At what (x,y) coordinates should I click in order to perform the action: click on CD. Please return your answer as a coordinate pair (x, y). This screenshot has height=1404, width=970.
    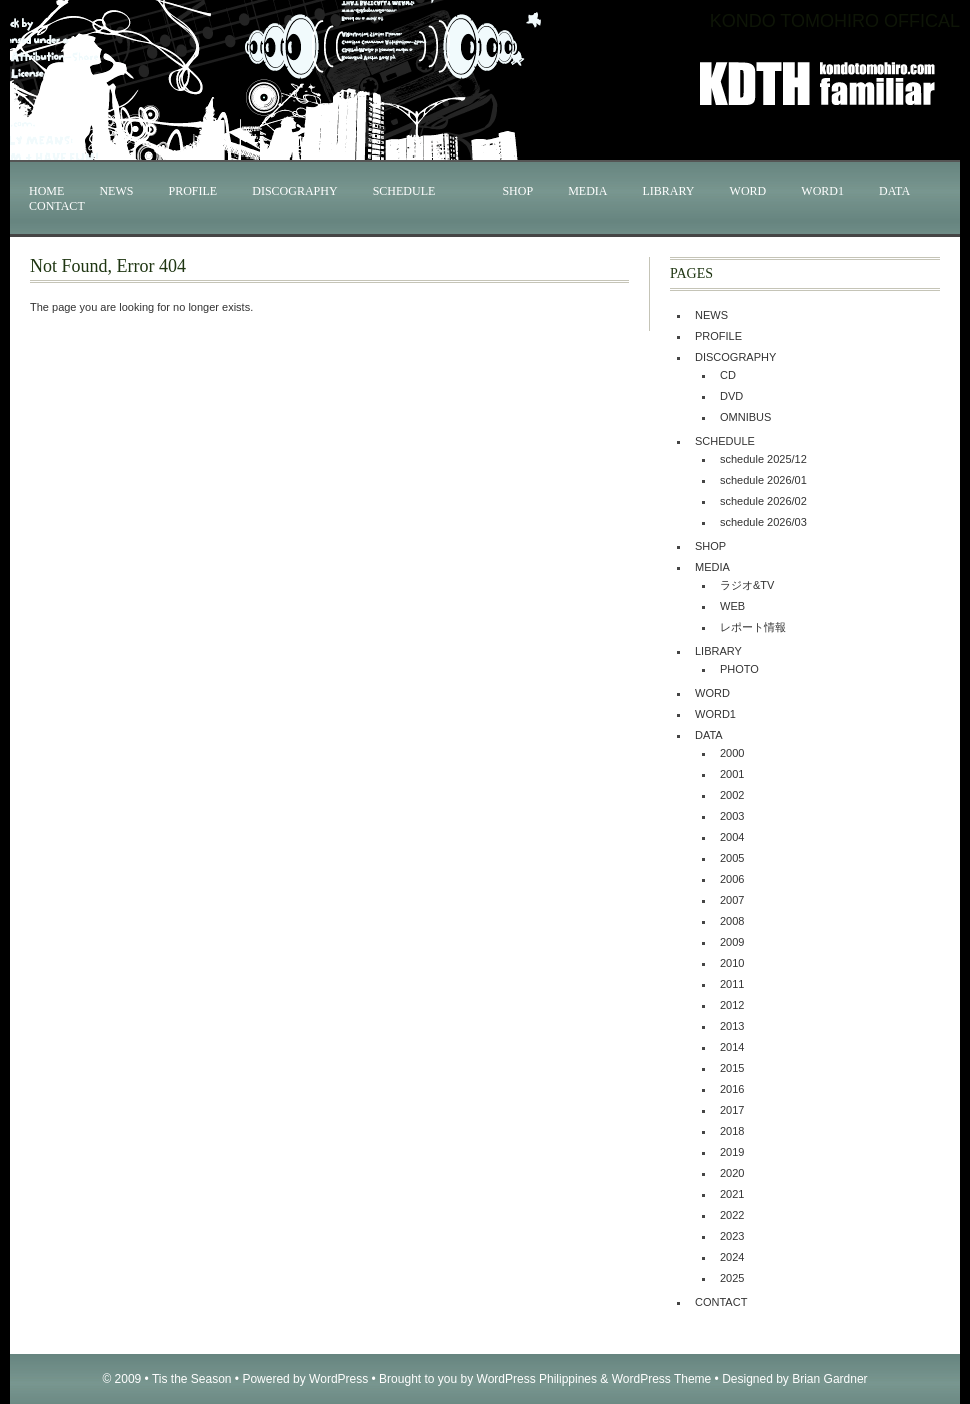
    Looking at the image, I should click on (728, 375).